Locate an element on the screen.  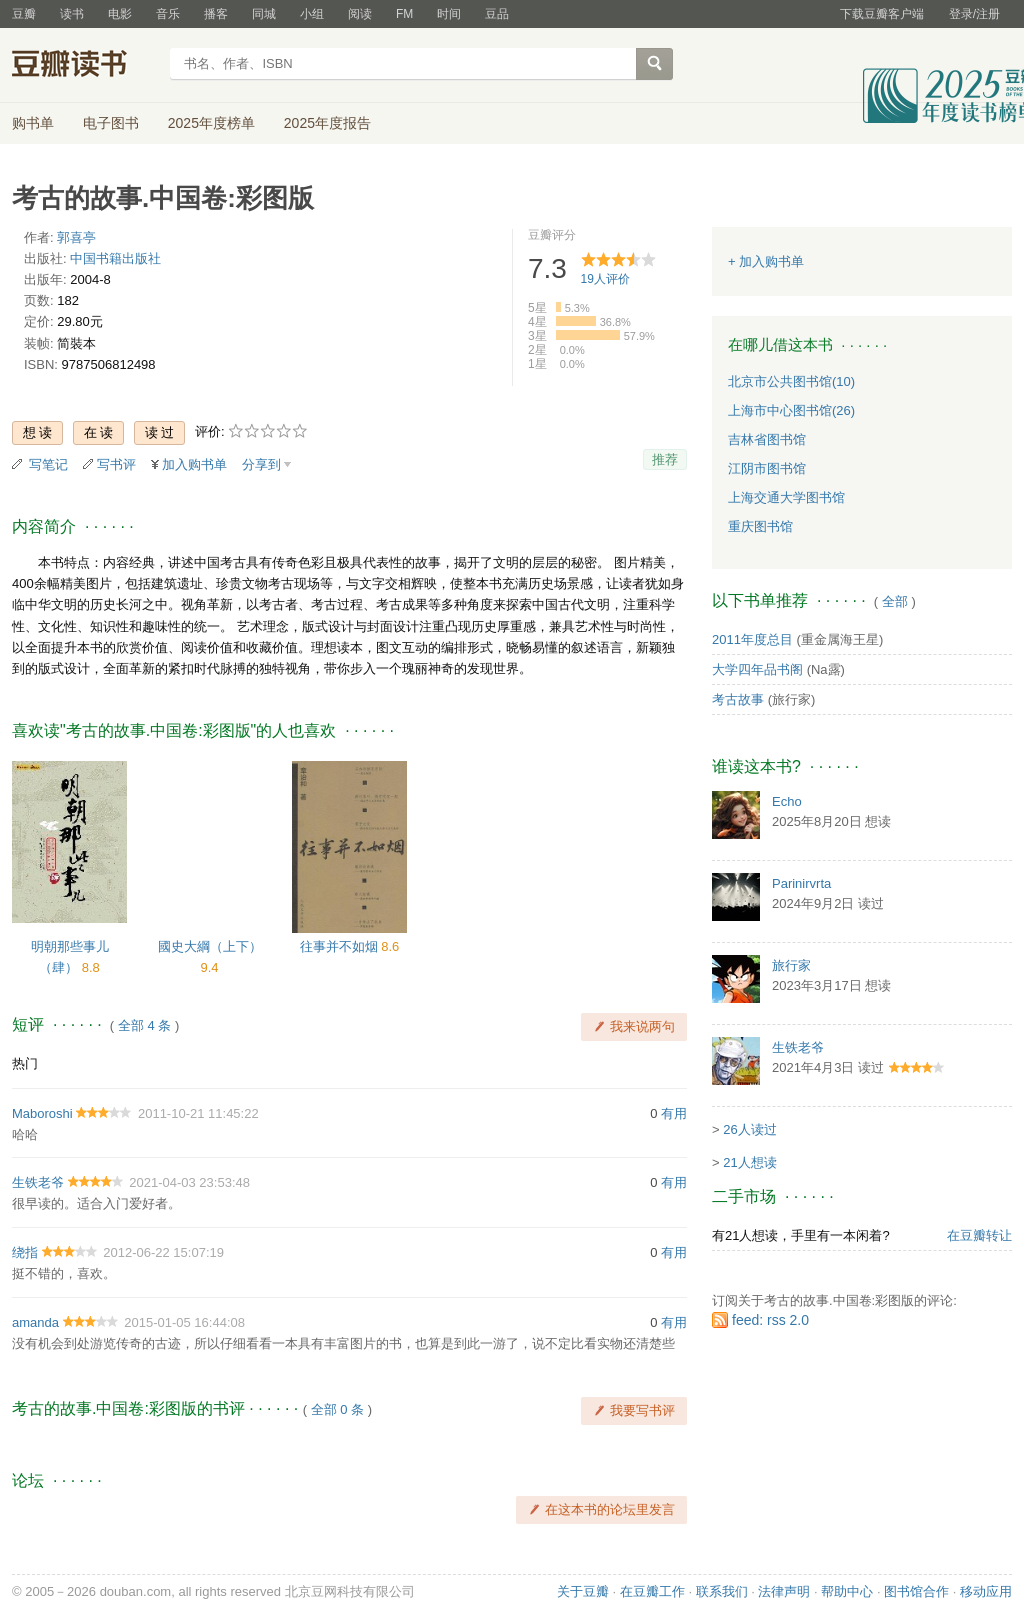
江阴市图书馆 is located at coordinates (767, 468).